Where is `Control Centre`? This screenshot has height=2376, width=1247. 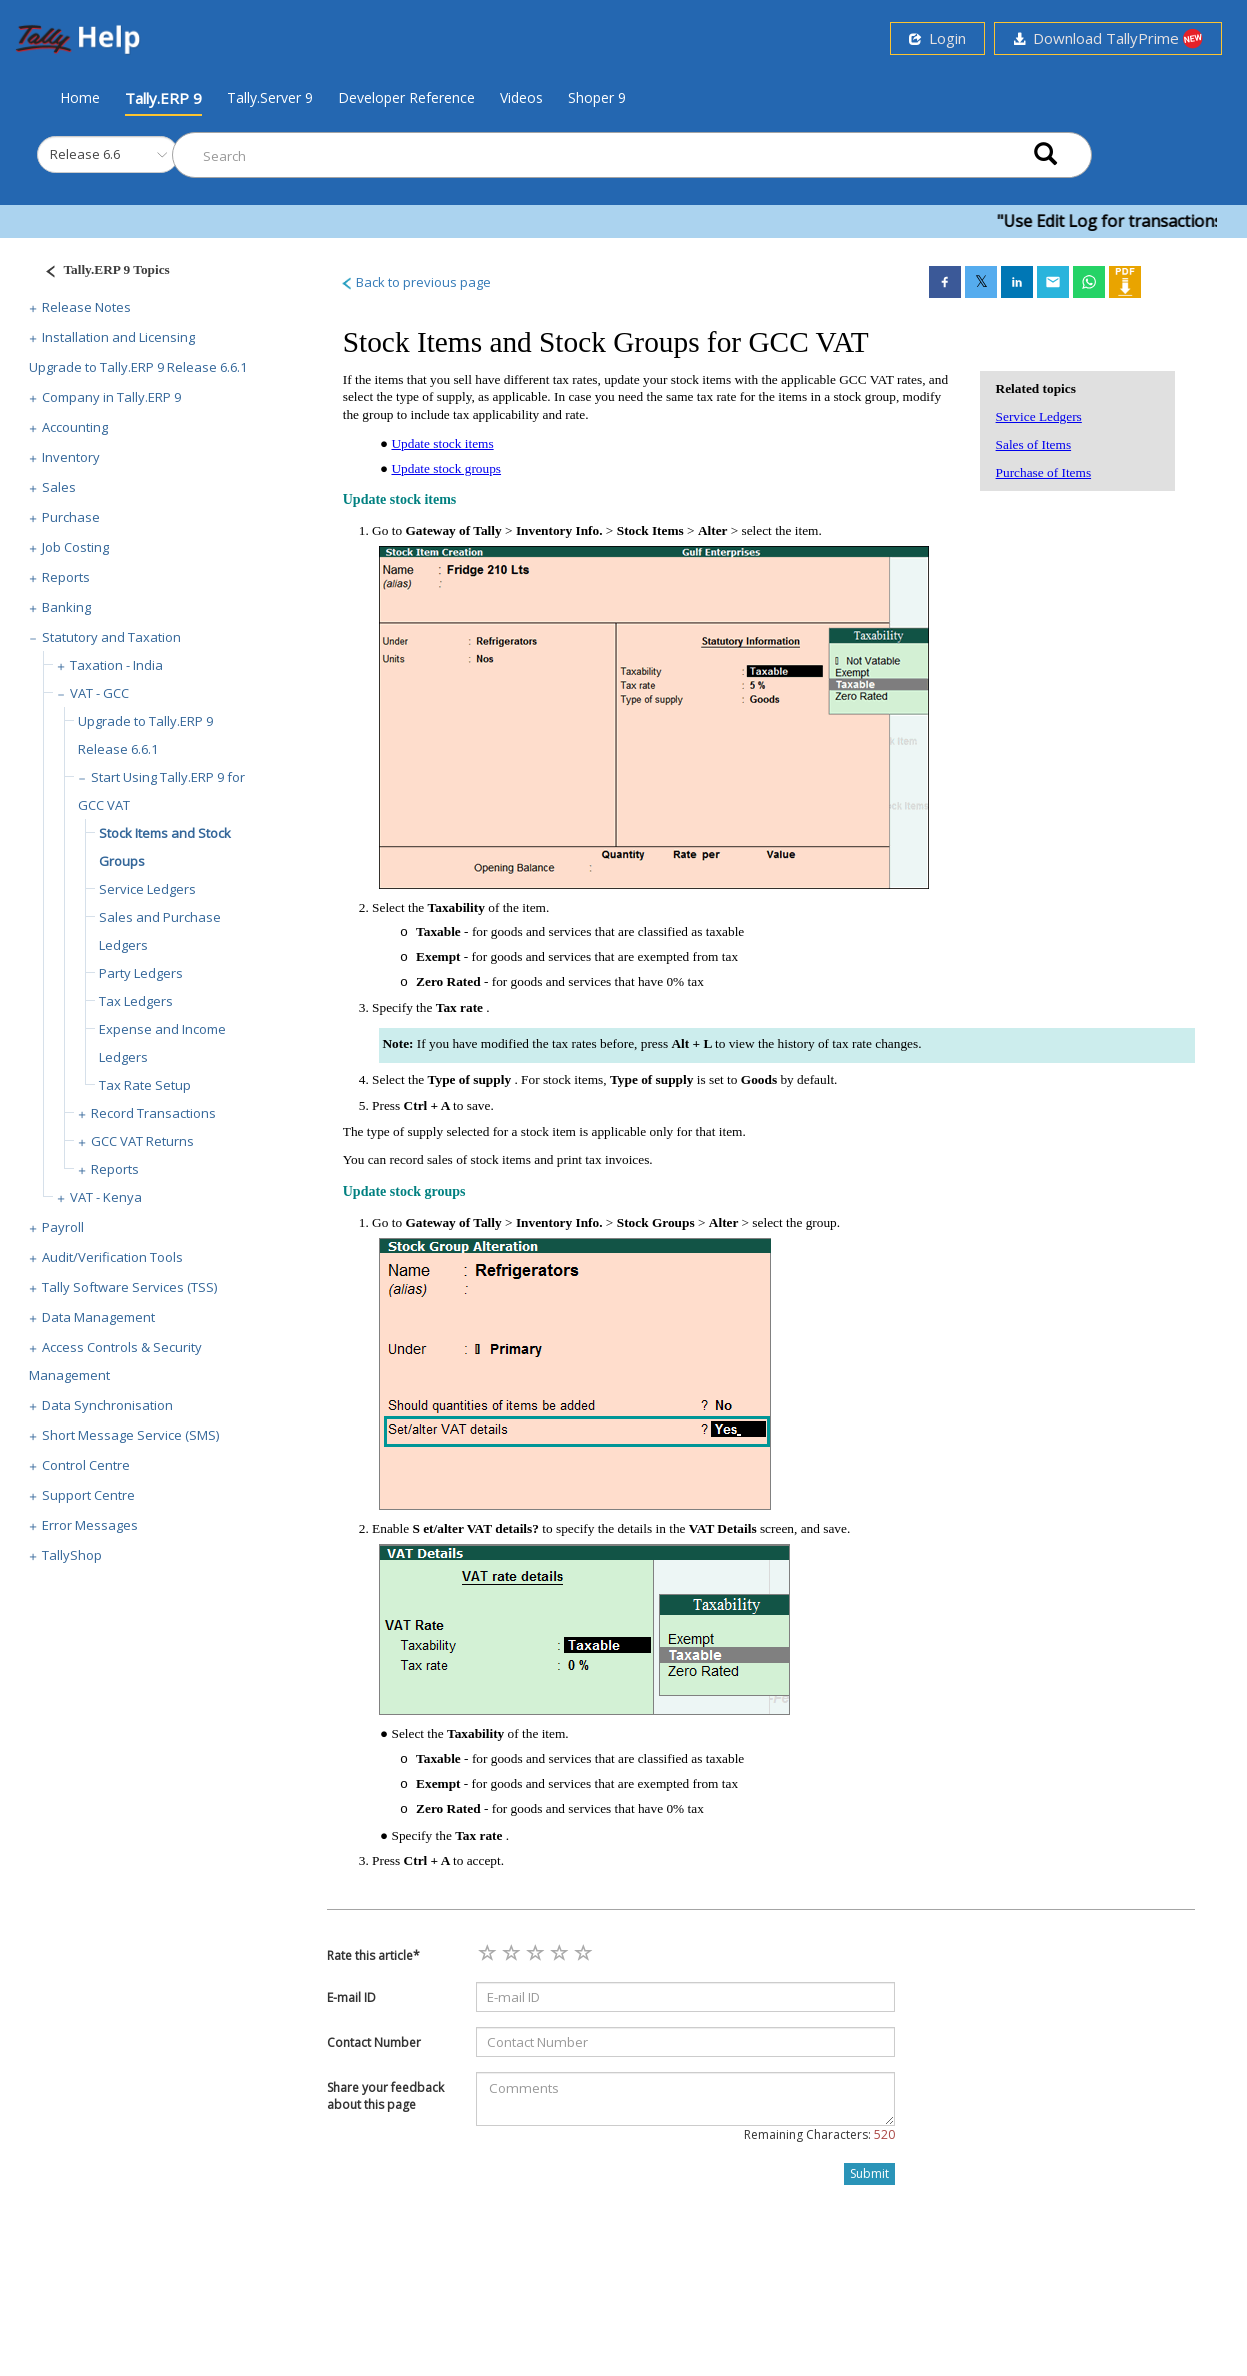 Control Centre is located at coordinates (86, 1465).